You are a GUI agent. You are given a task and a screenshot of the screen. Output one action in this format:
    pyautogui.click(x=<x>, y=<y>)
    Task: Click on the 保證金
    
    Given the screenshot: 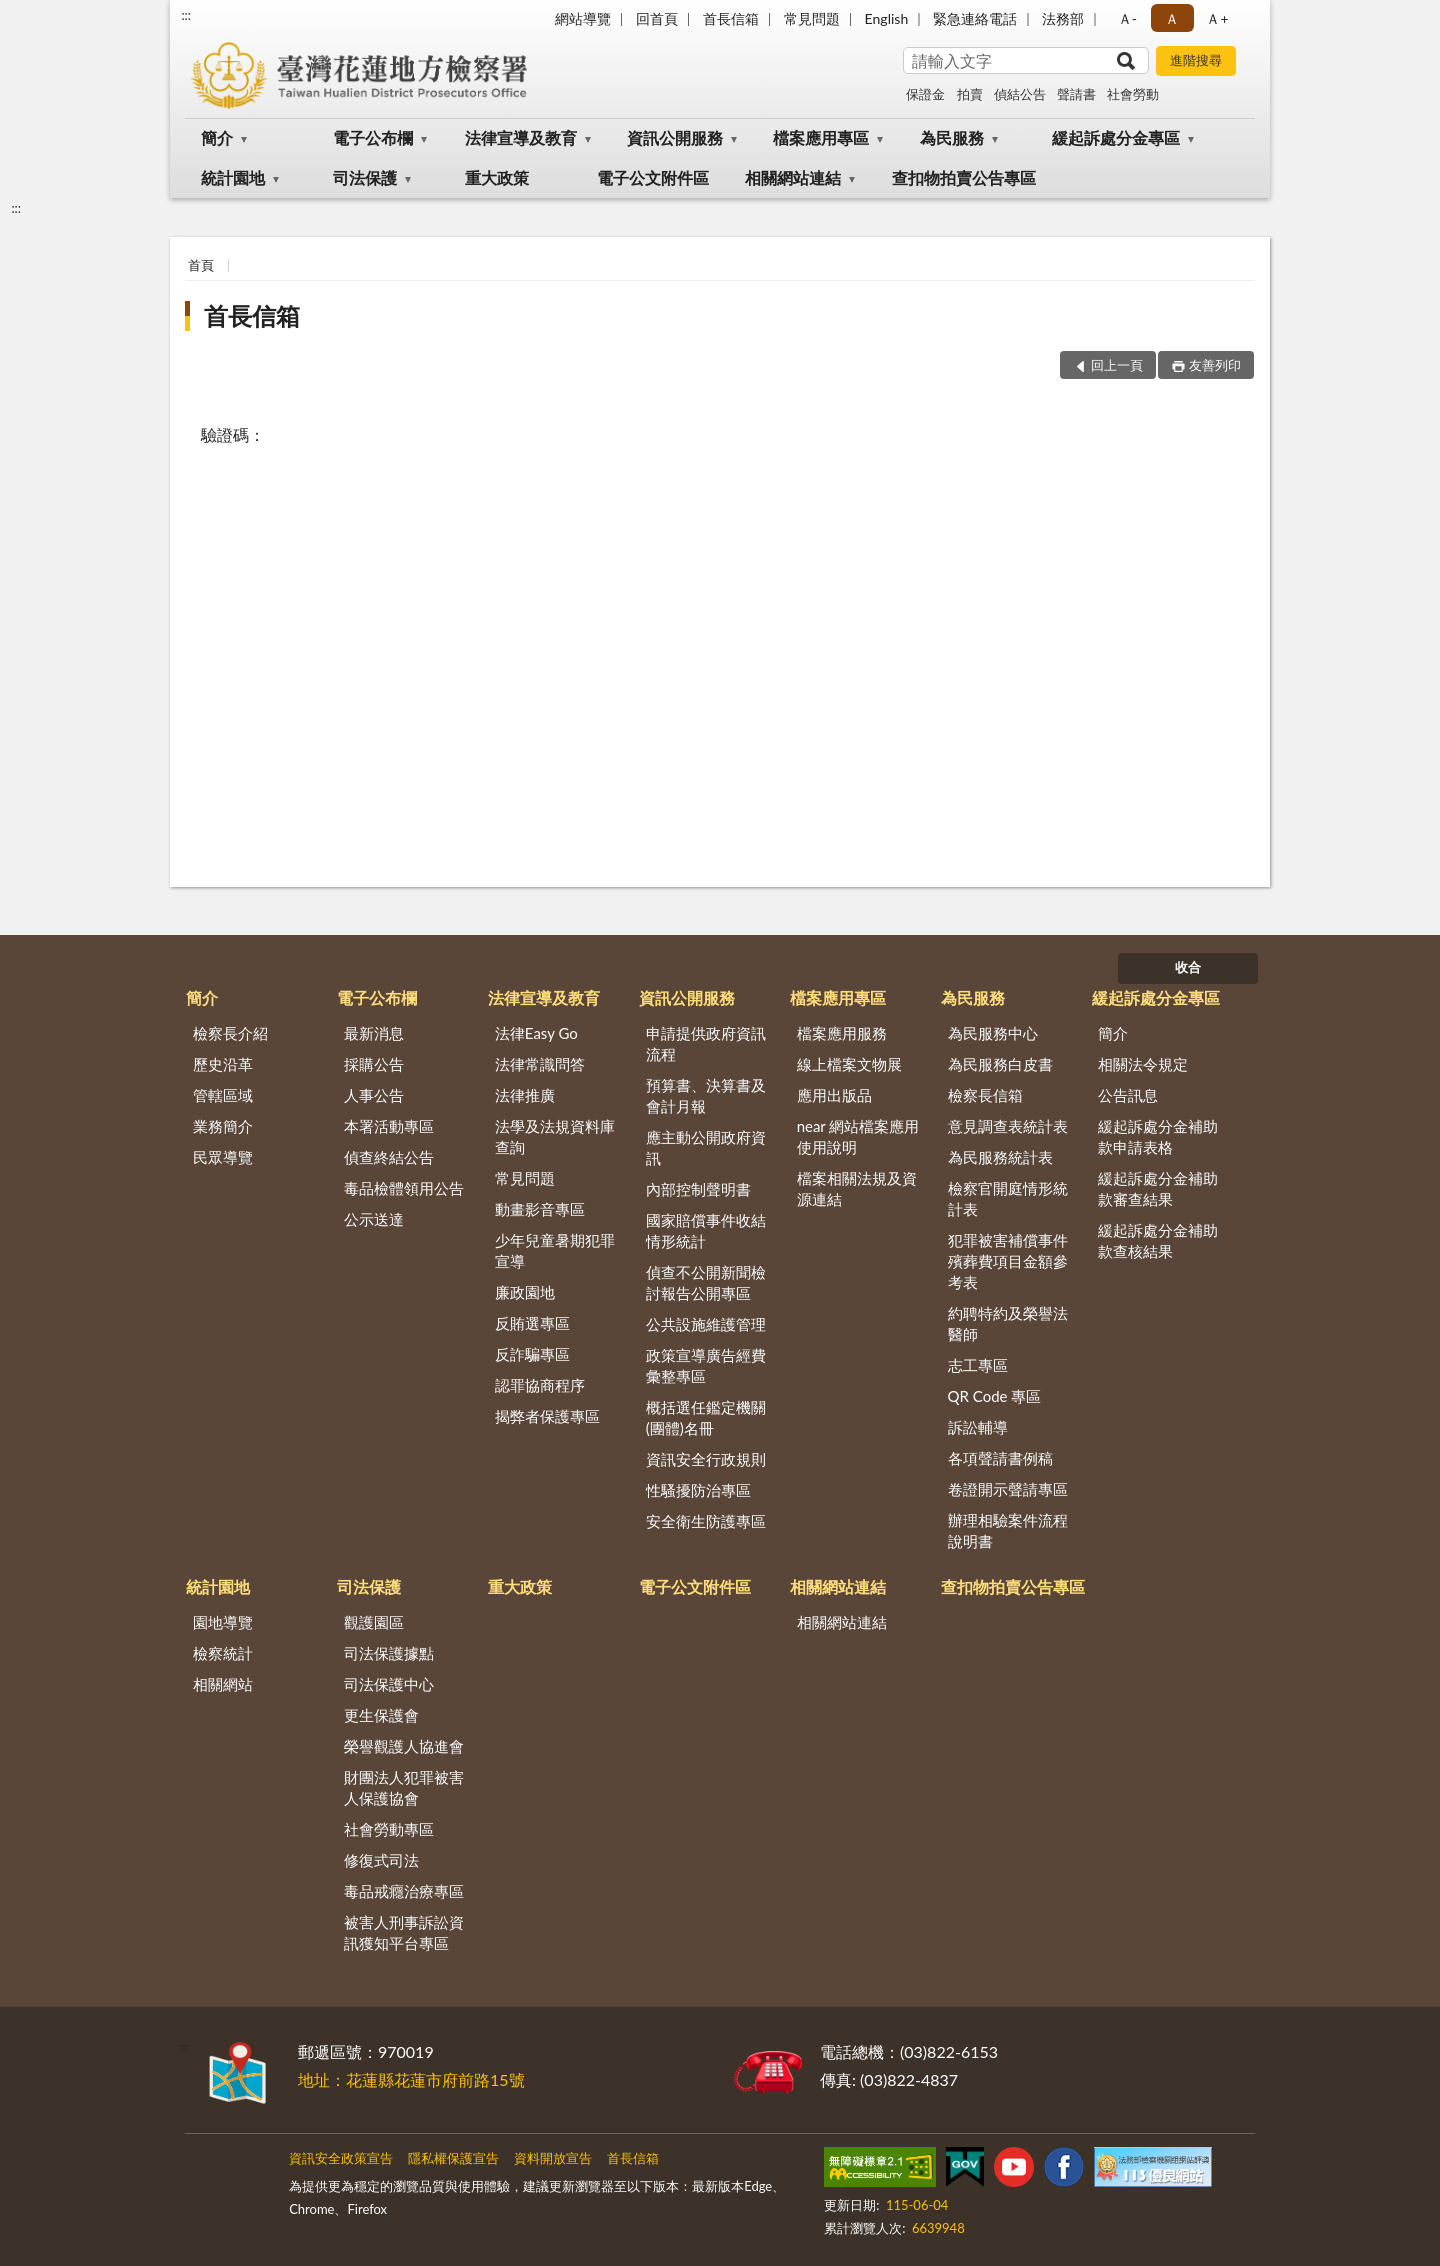 What is the action you would take?
    pyautogui.click(x=925, y=94)
    